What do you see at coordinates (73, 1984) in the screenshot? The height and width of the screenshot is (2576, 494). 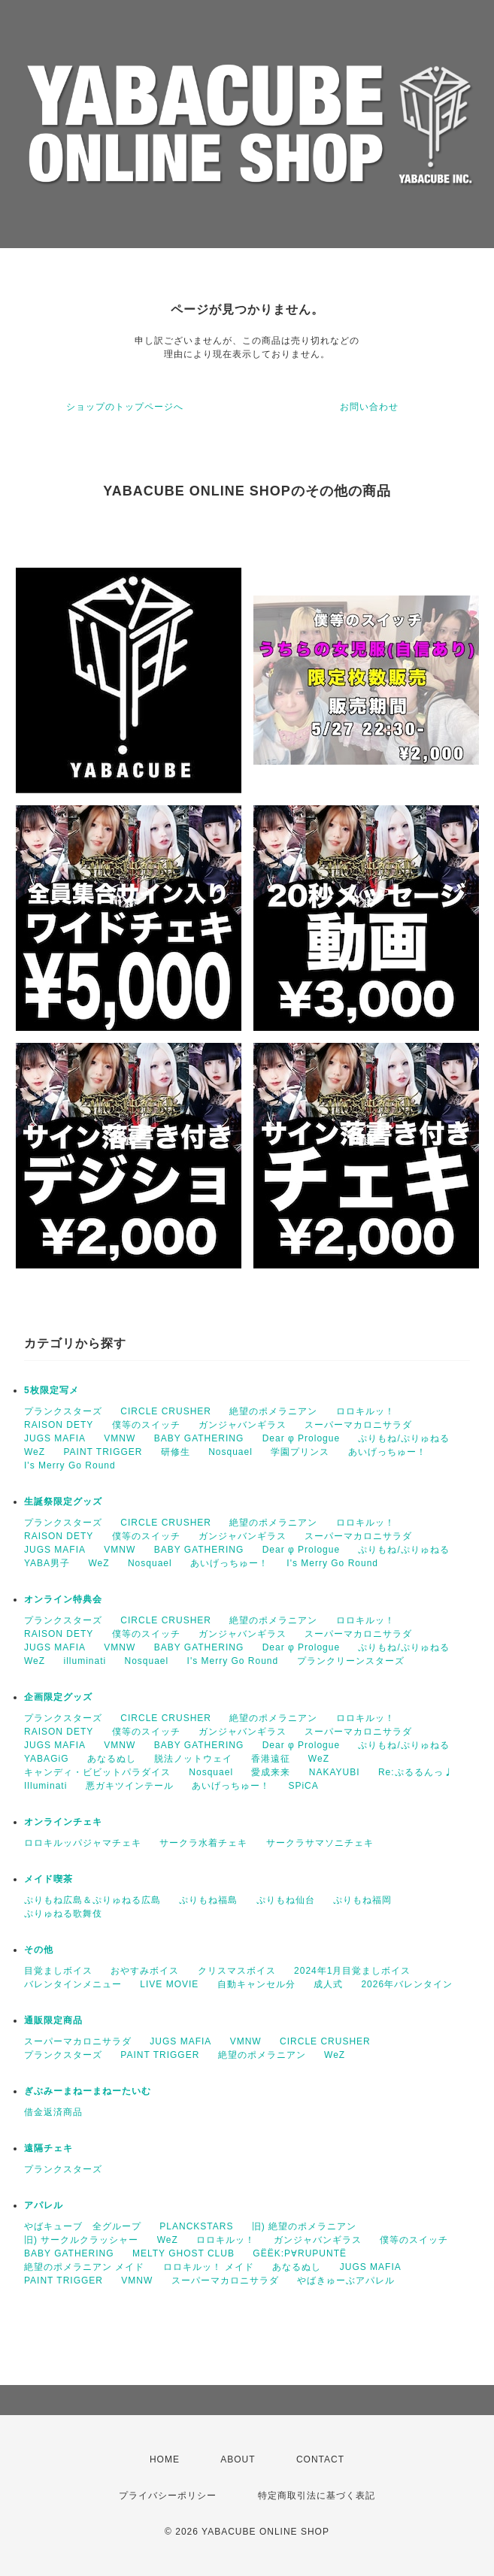 I see `バレンタインメニュー` at bounding box center [73, 1984].